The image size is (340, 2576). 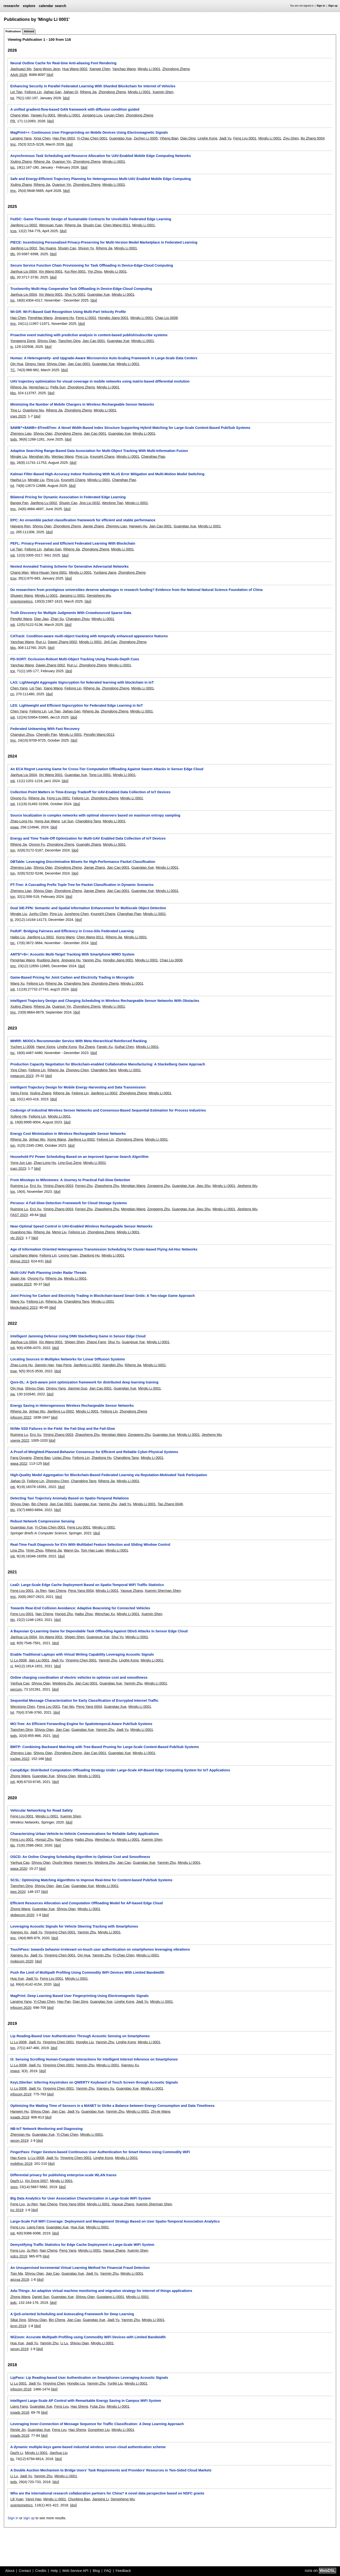 I want to click on wasa 2022, so click(x=18, y=1463).